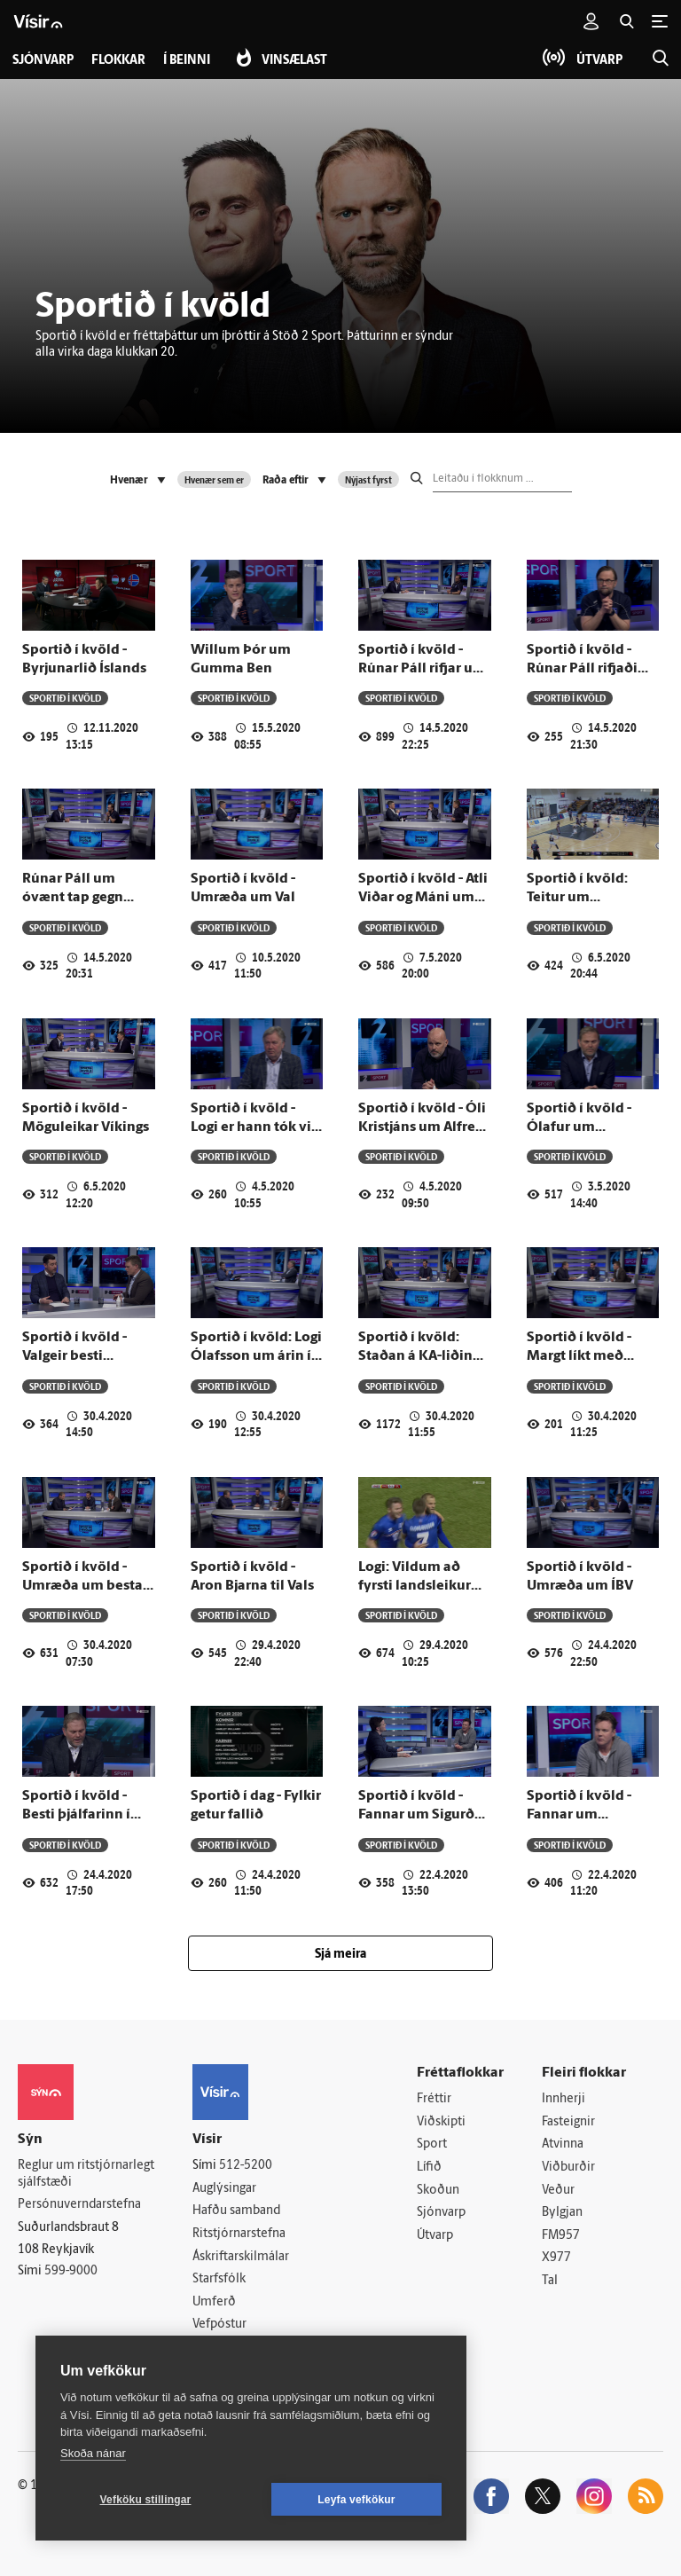 The image size is (681, 2576). What do you see at coordinates (219, 2324) in the screenshot?
I see `Vefpóstur` at bounding box center [219, 2324].